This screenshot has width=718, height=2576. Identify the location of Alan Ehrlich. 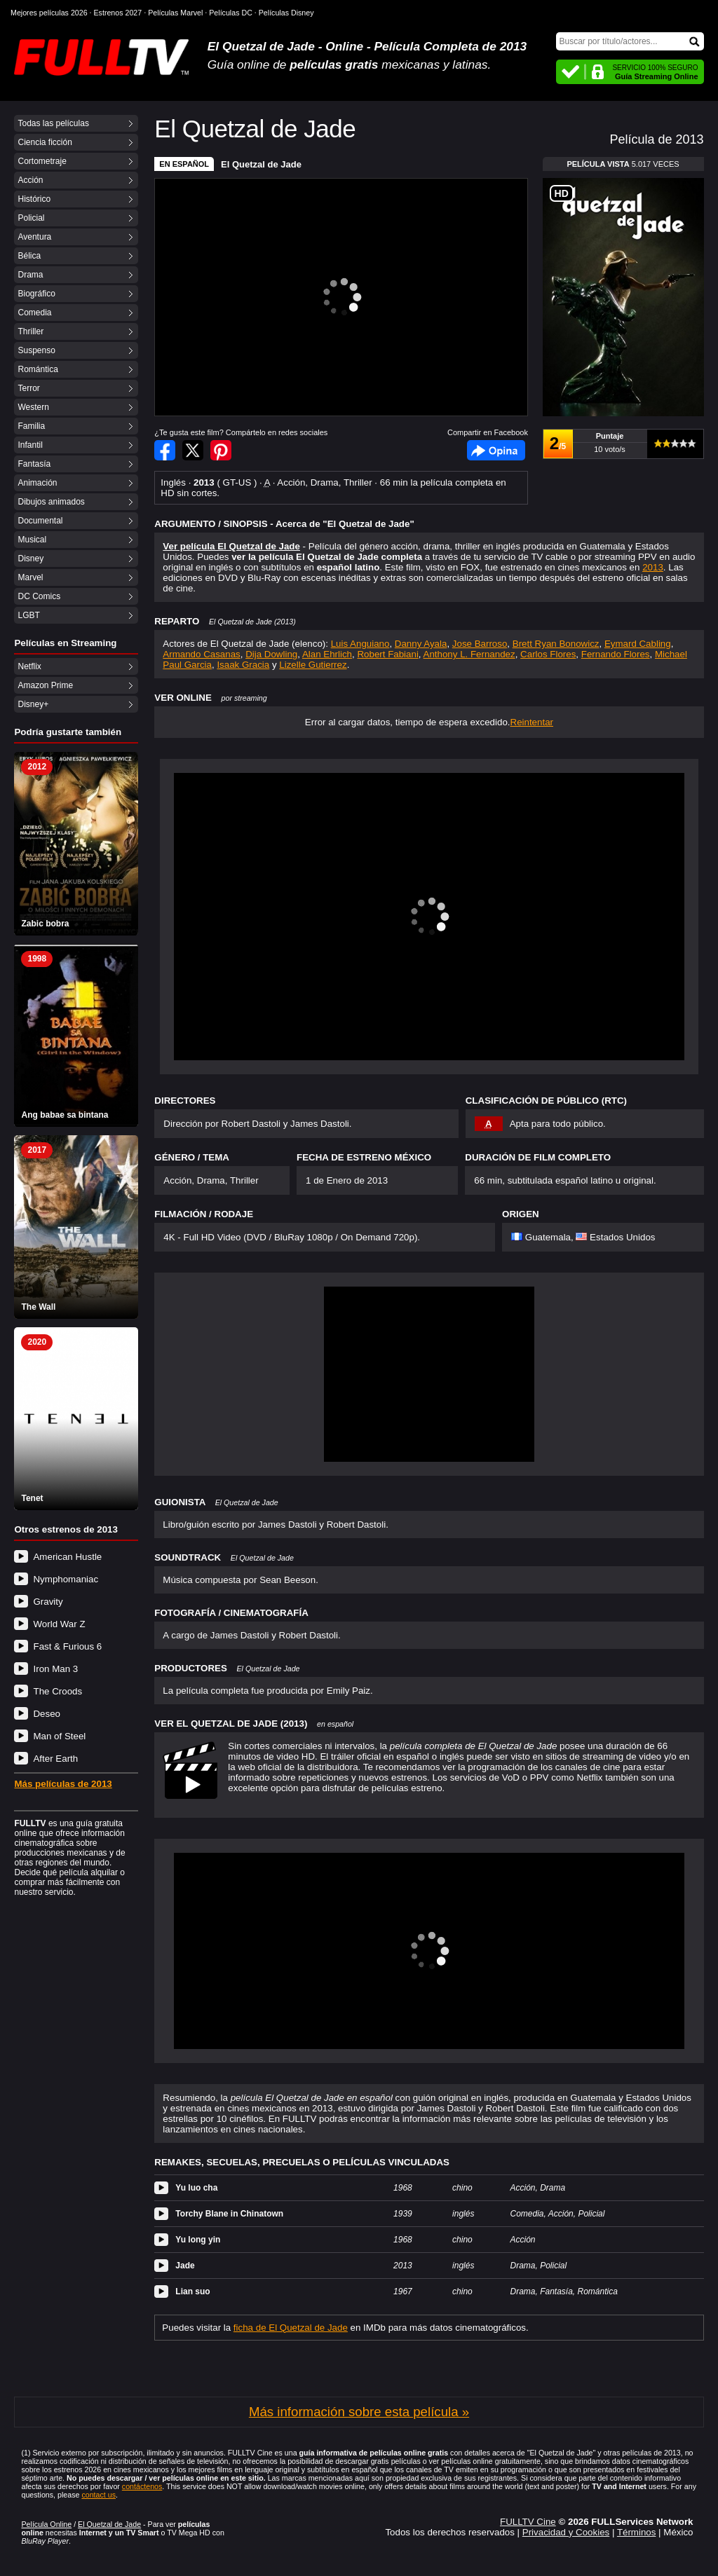
(327, 654).